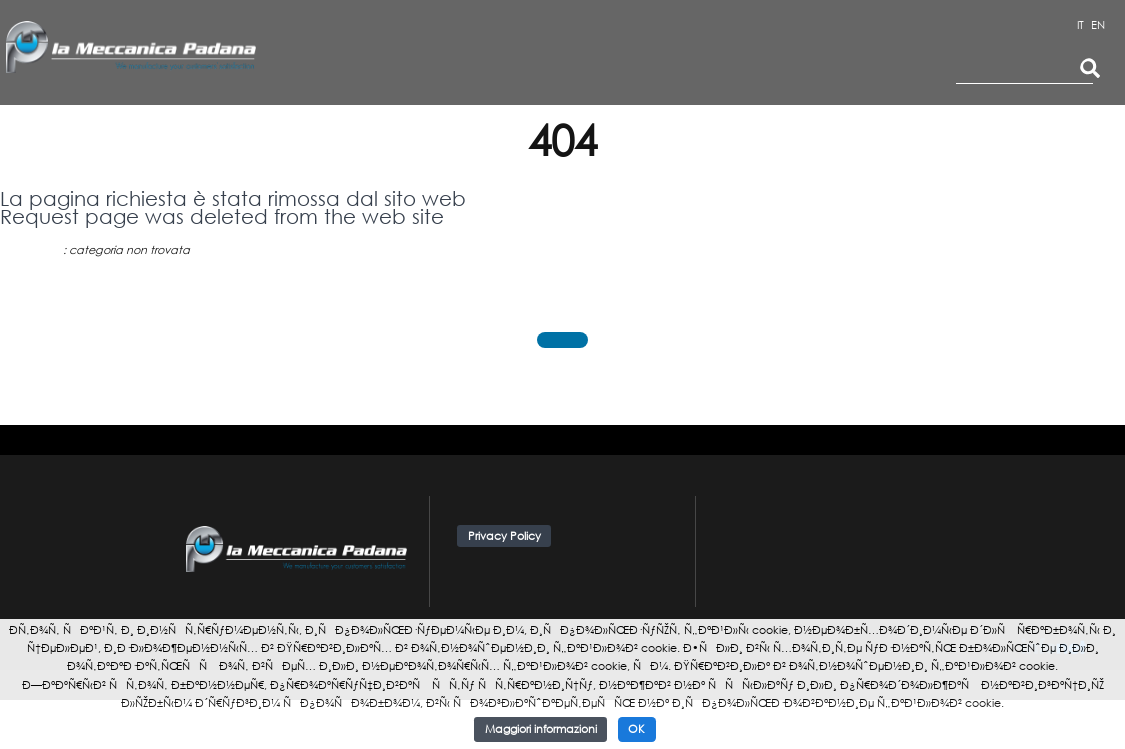 The image size is (1125, 749). I want to click on Privacy Policy, so click(504, 536).